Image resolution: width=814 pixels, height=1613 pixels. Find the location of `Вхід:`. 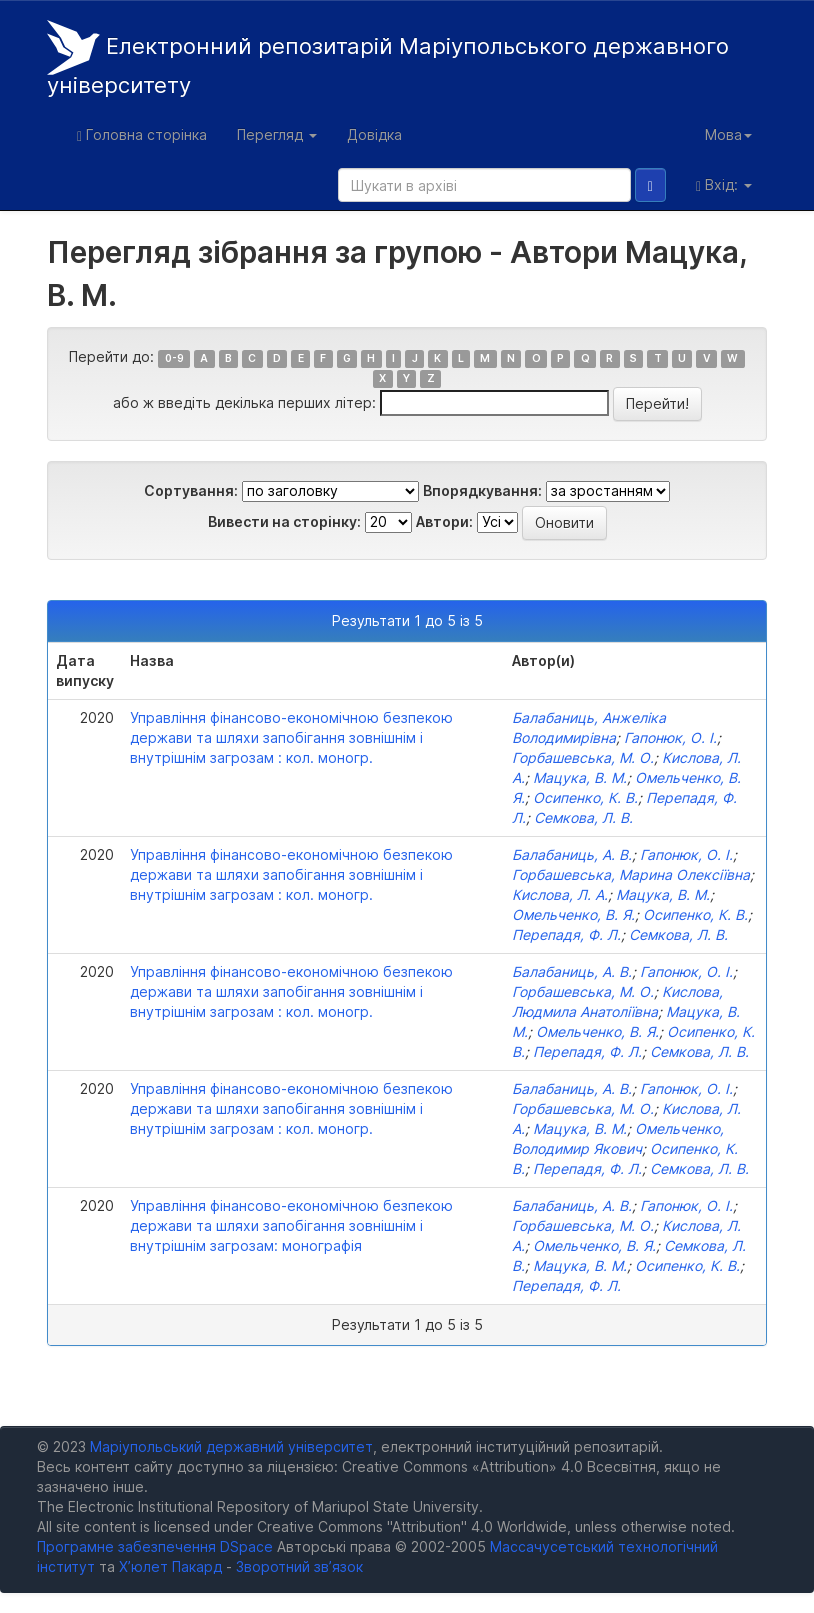

Вхід: is located at coordinates (724, 185).